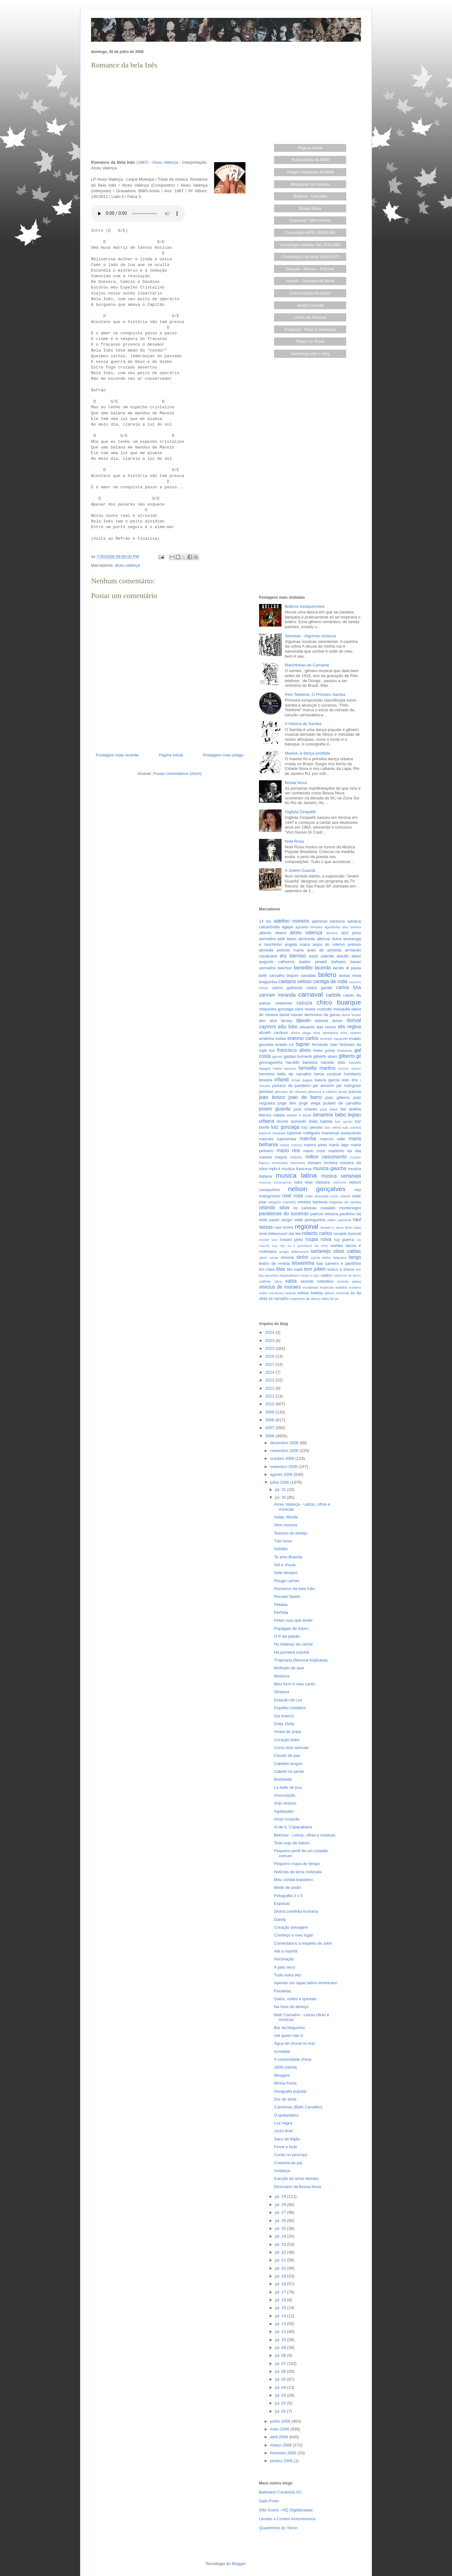 The width and height of the screenshot is (452, 2576). What do you see at coordinates (323, 1162) in the screenshot?
I see `moraes moreira` at bounding box center [323, 1162].